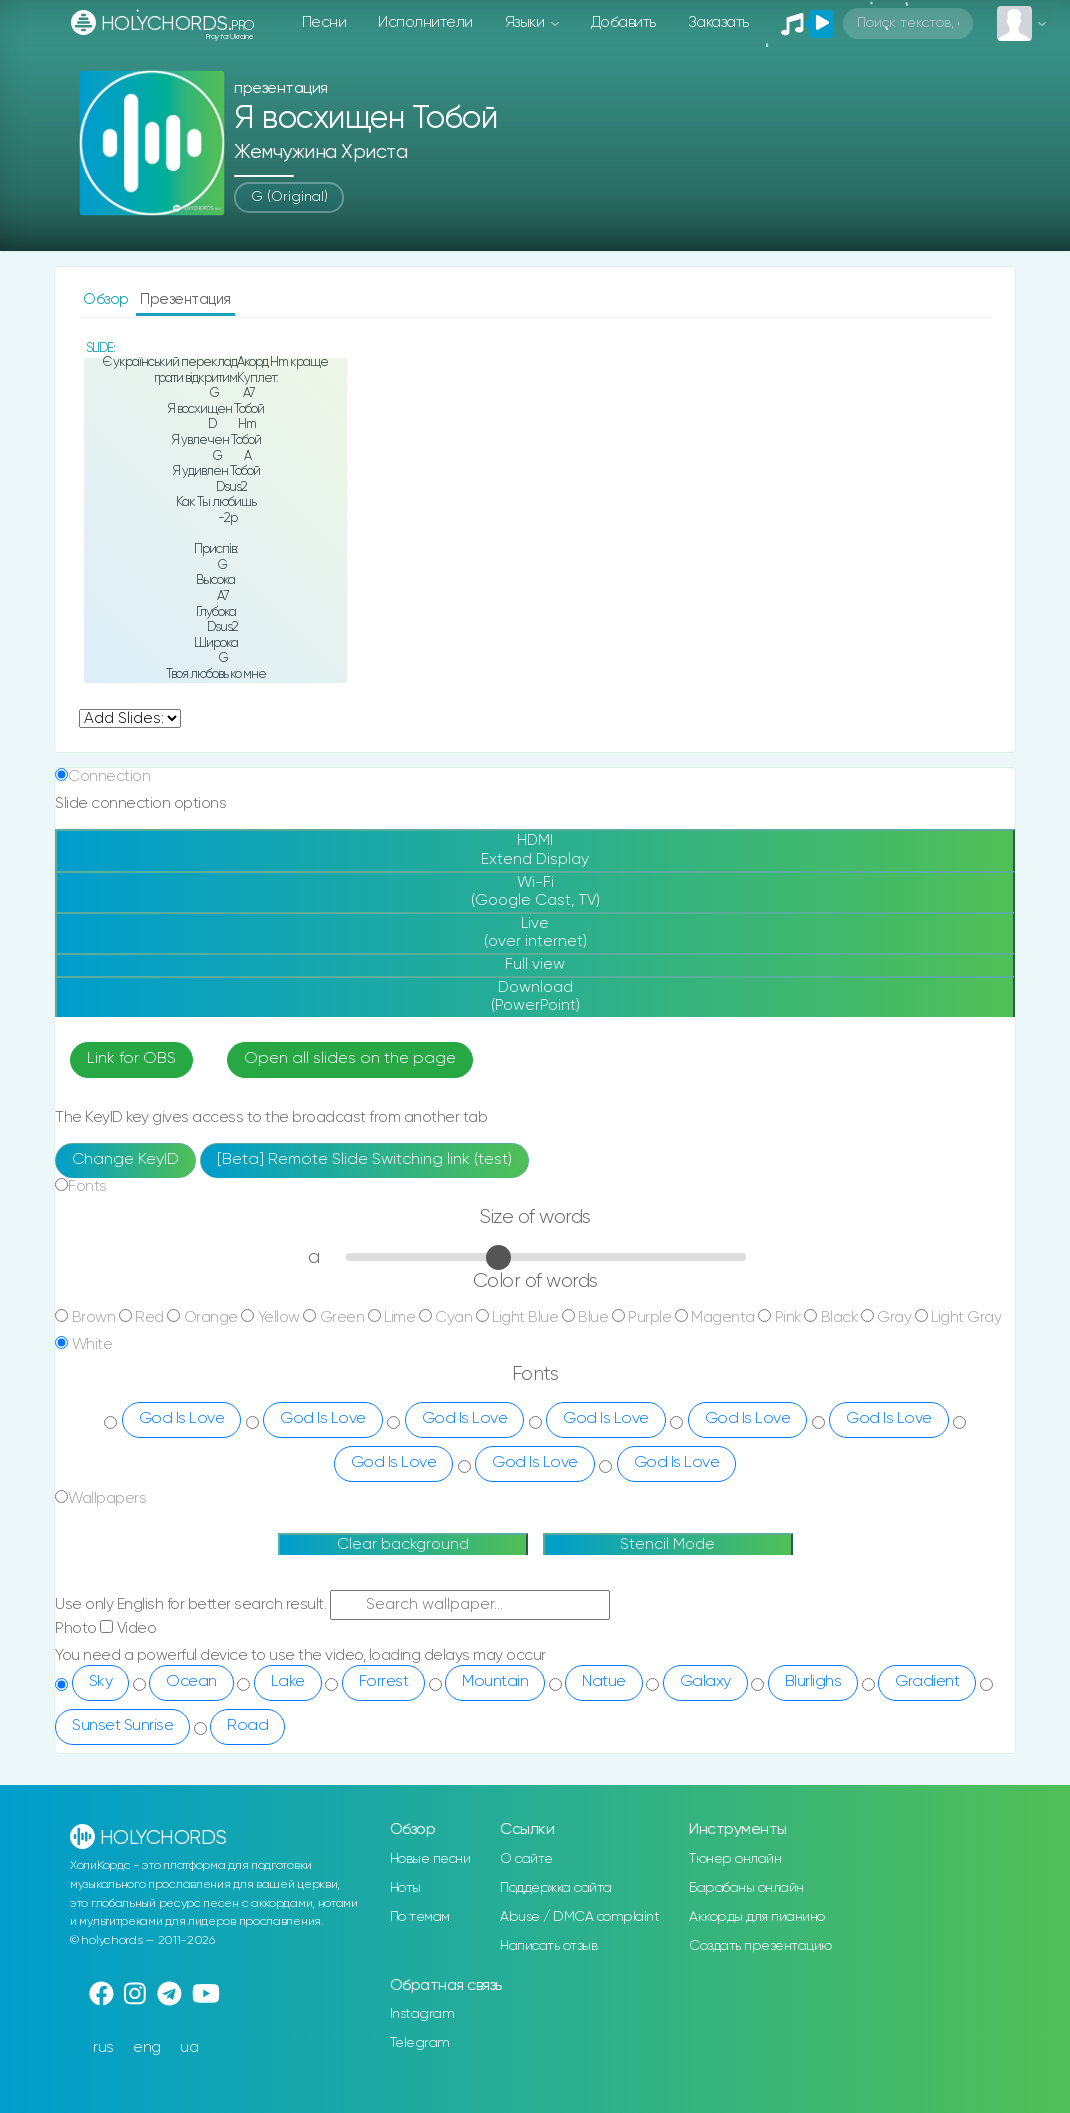 Image resolution: width=1070 pixels, height=2113 pixels. I want to click on rus, so click(103, 2047).